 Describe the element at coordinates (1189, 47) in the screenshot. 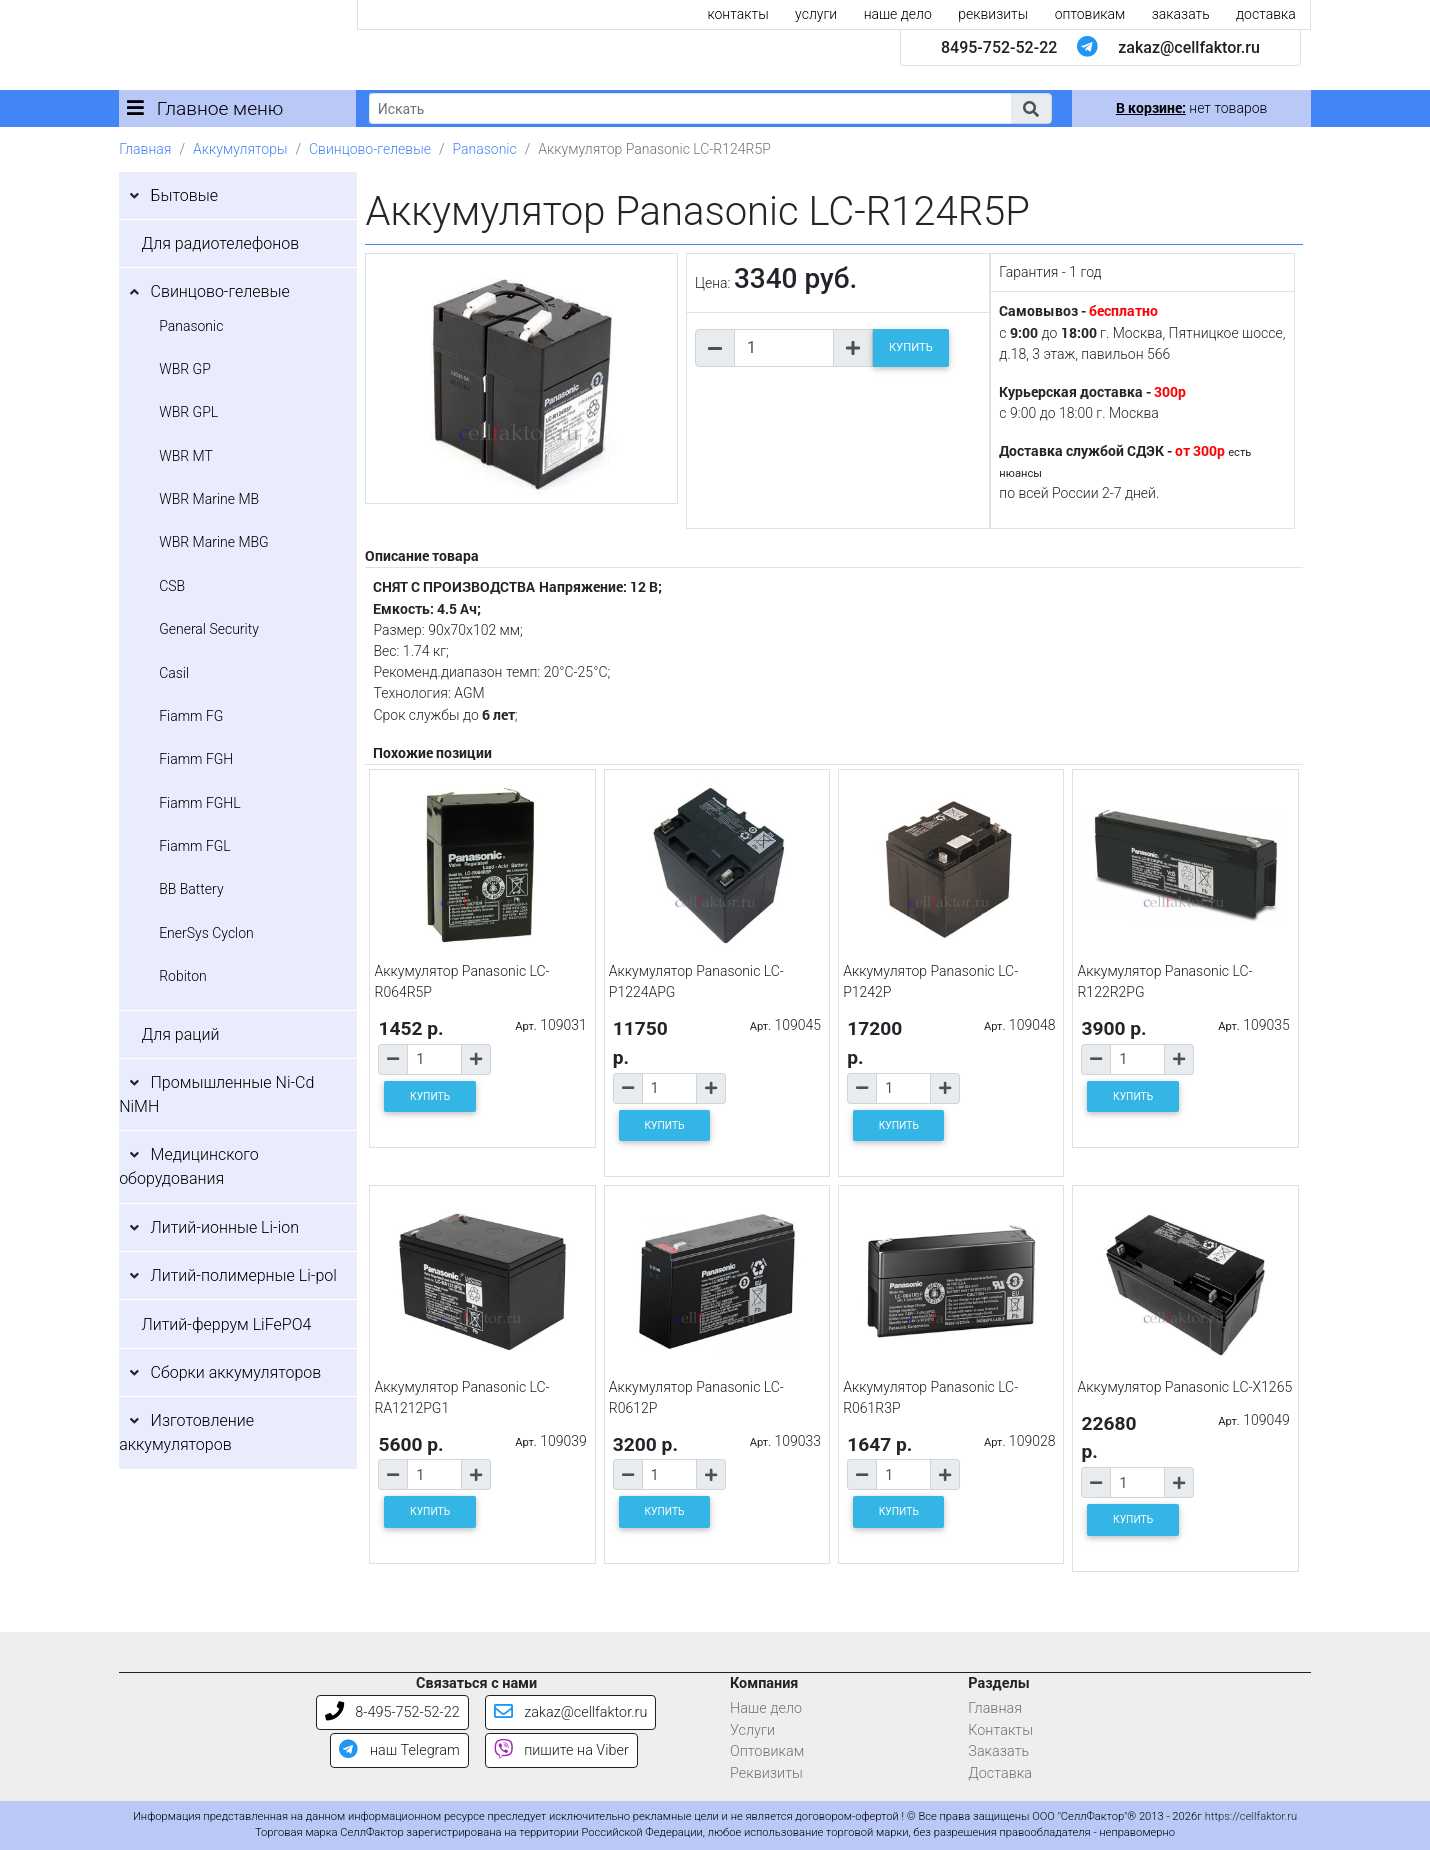

I see `zakaz@cellfaktor.ru` at that location.